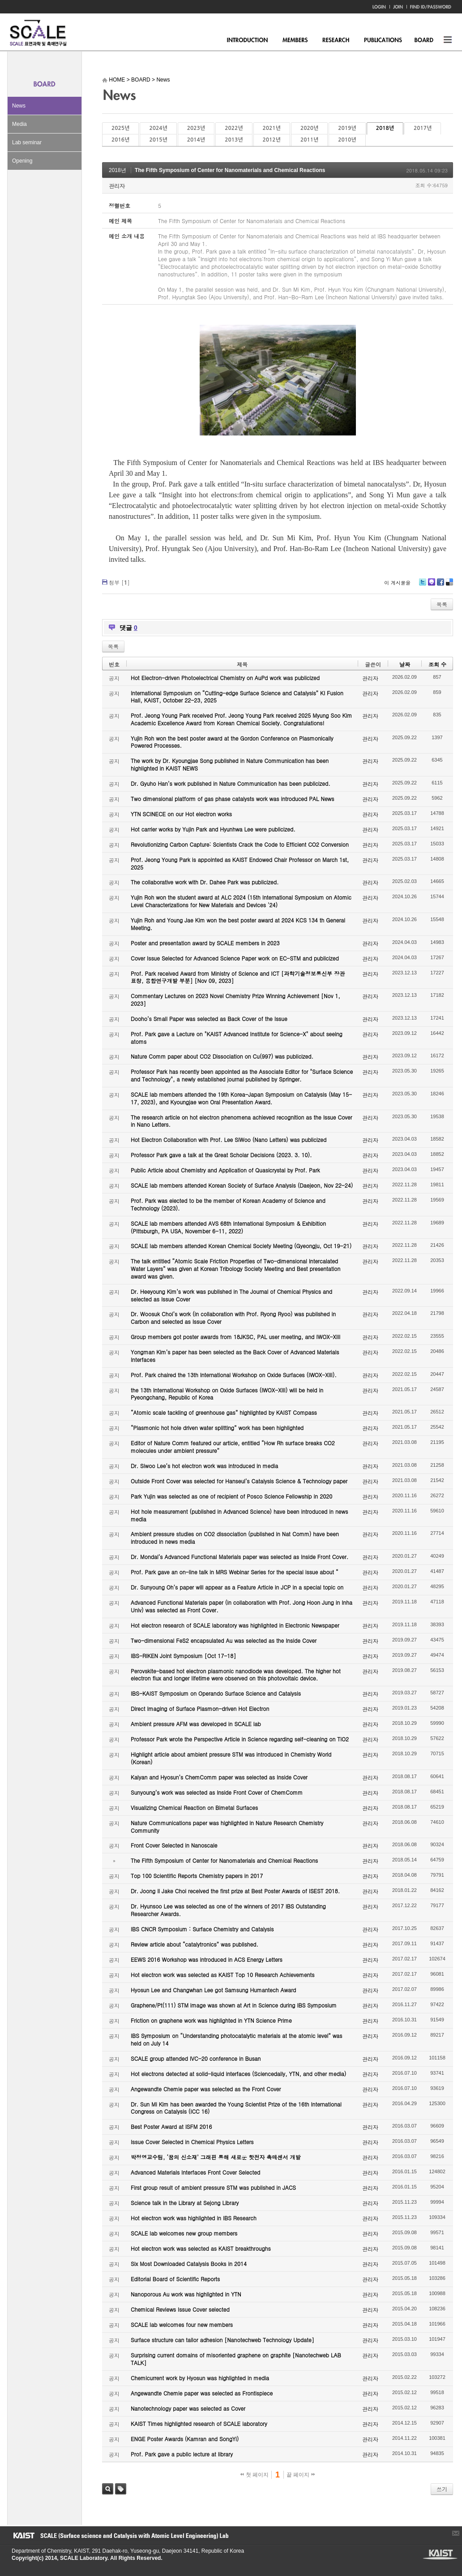 The image size is (462, 2576). I want to click on the 13th International Workshop on Oxide Surfaces (IWOX-XIII) will be held in Pyeongchang, Republic of Korea, so click(227, 1393).